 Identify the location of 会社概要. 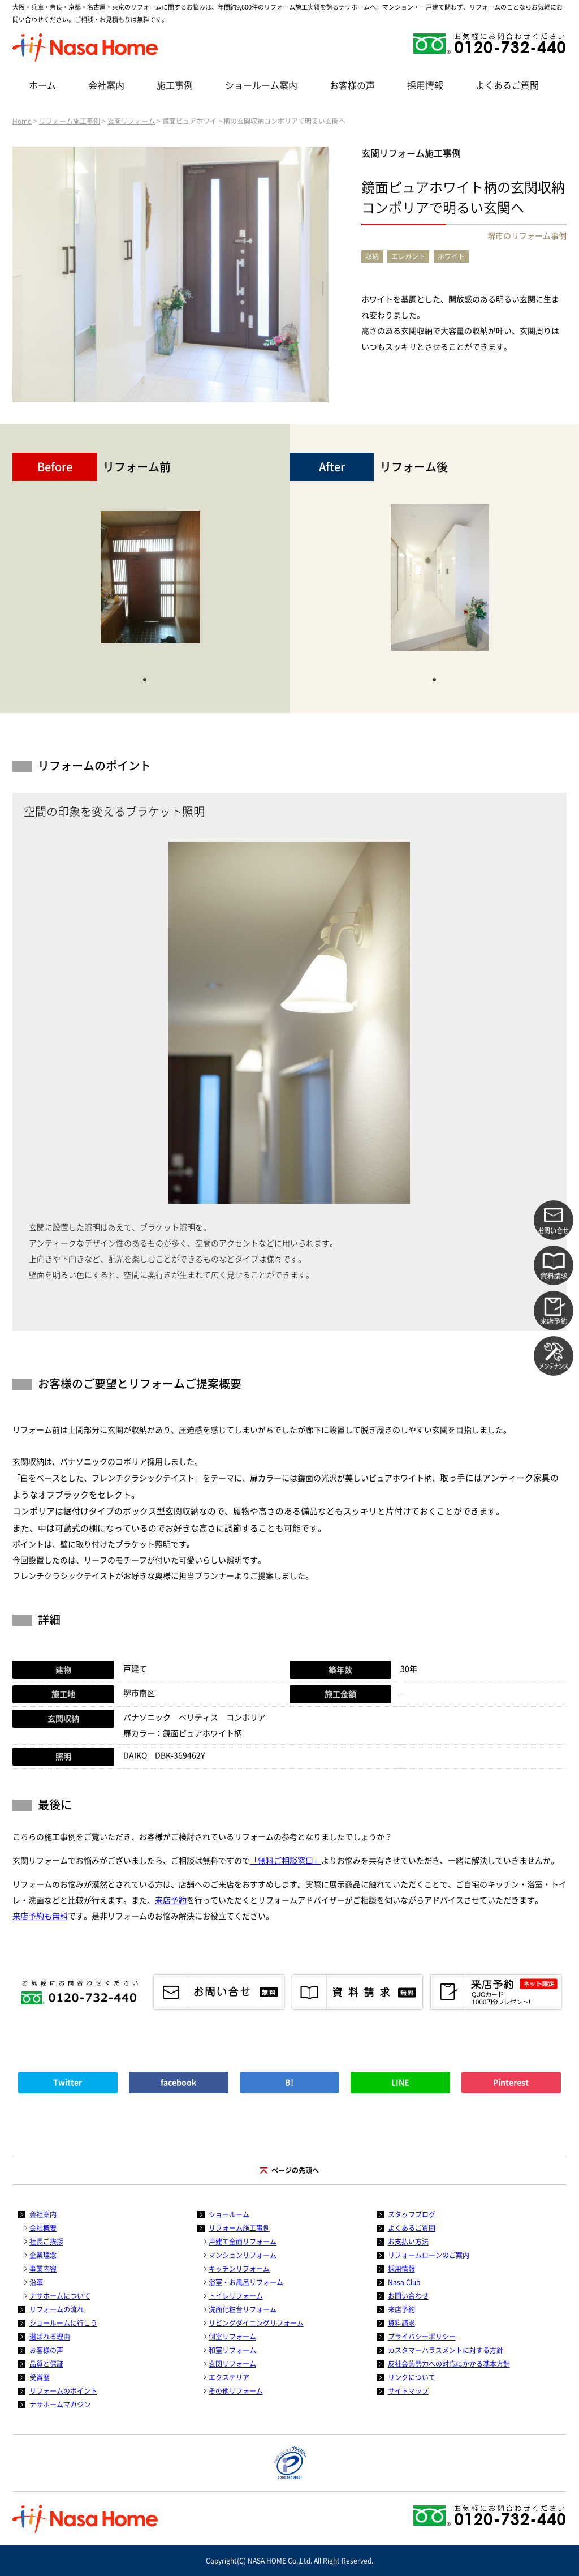
(43, 2228).